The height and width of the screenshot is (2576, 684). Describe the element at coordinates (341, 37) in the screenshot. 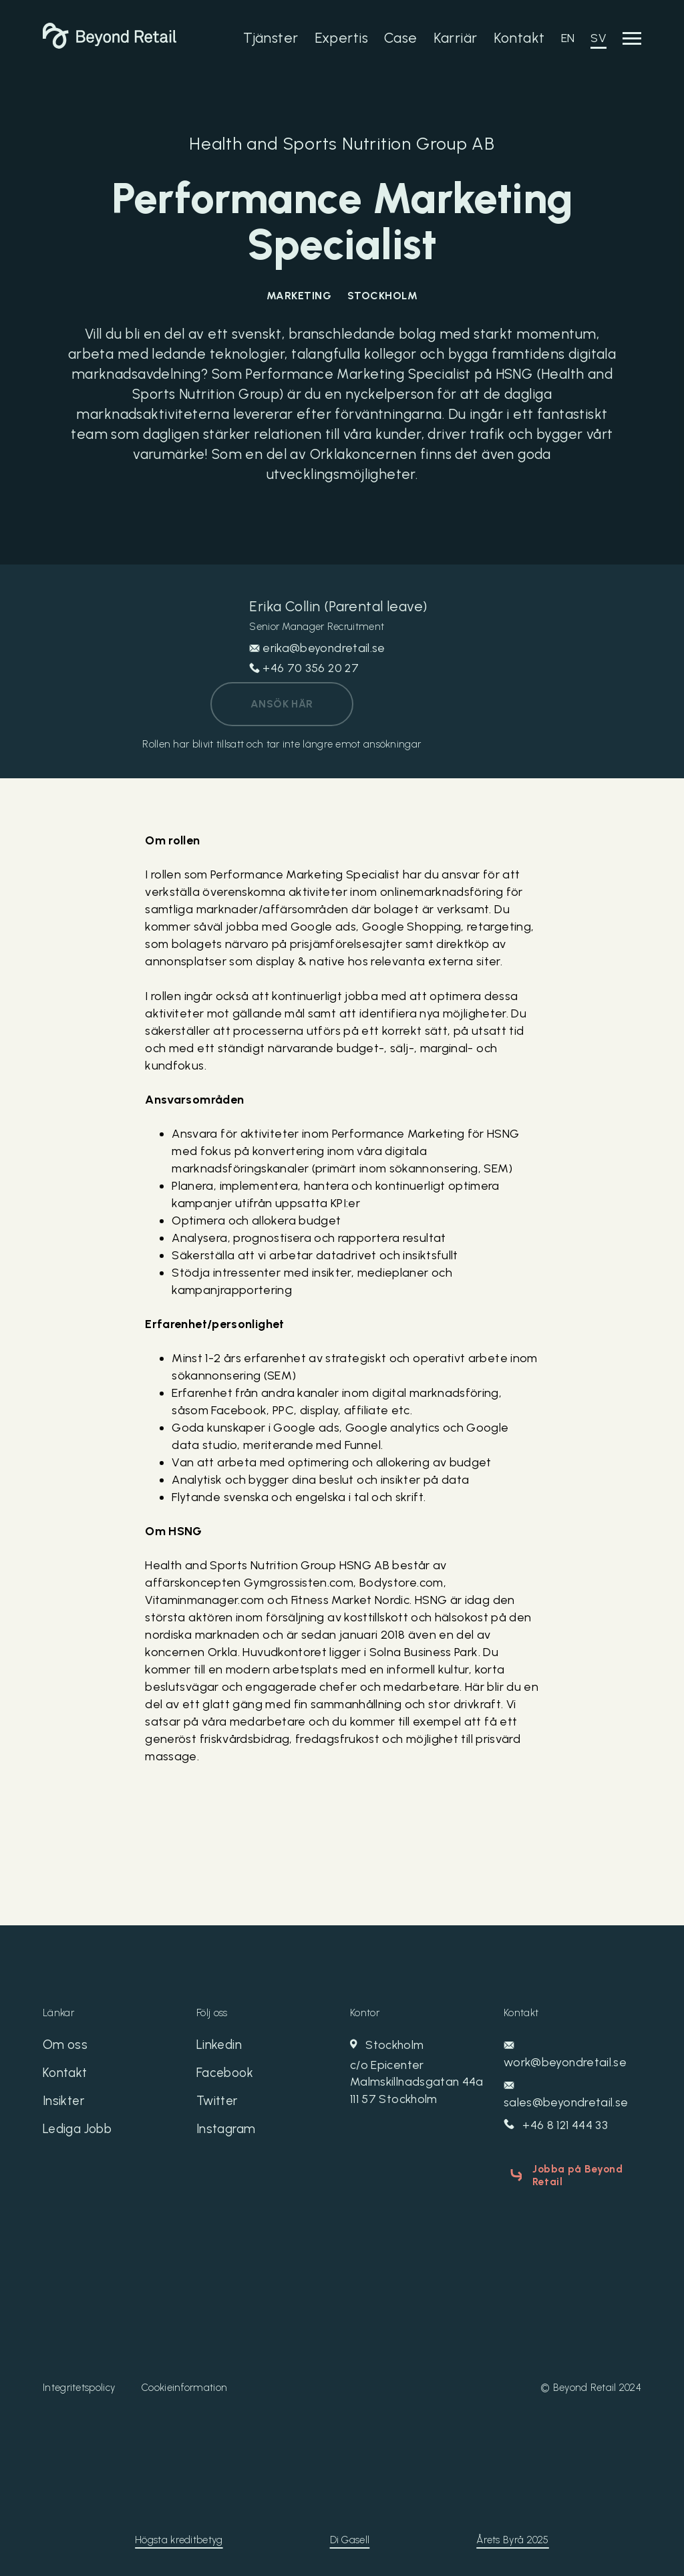

I see `Expertis` at that location.